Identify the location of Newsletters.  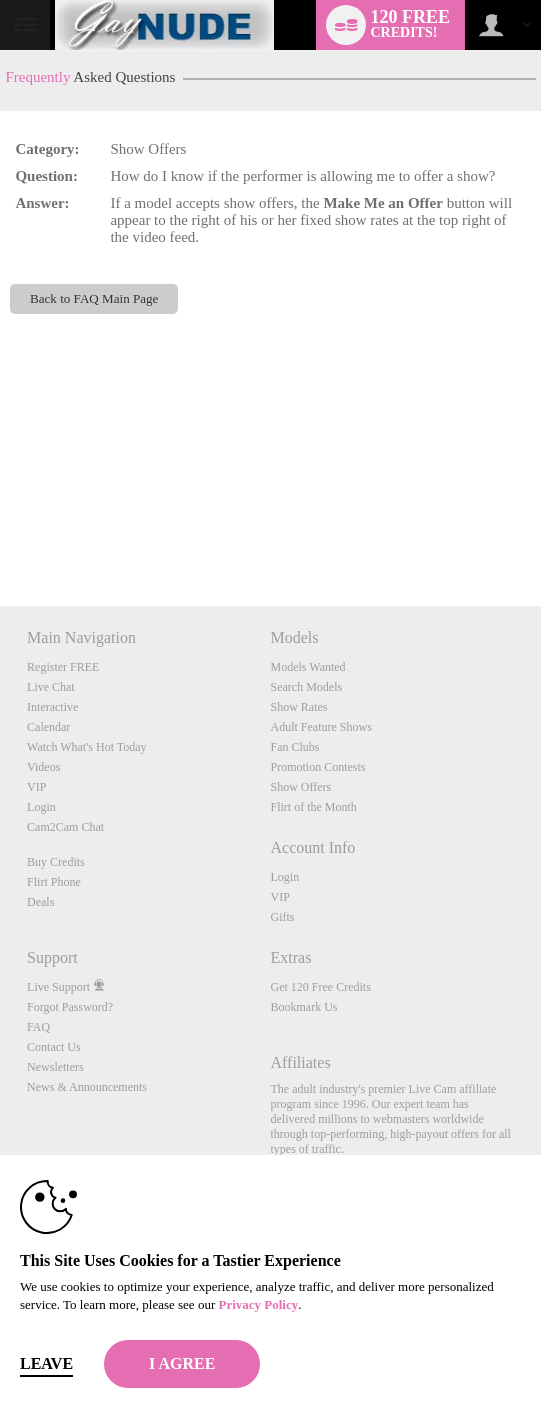
(55, 1067).